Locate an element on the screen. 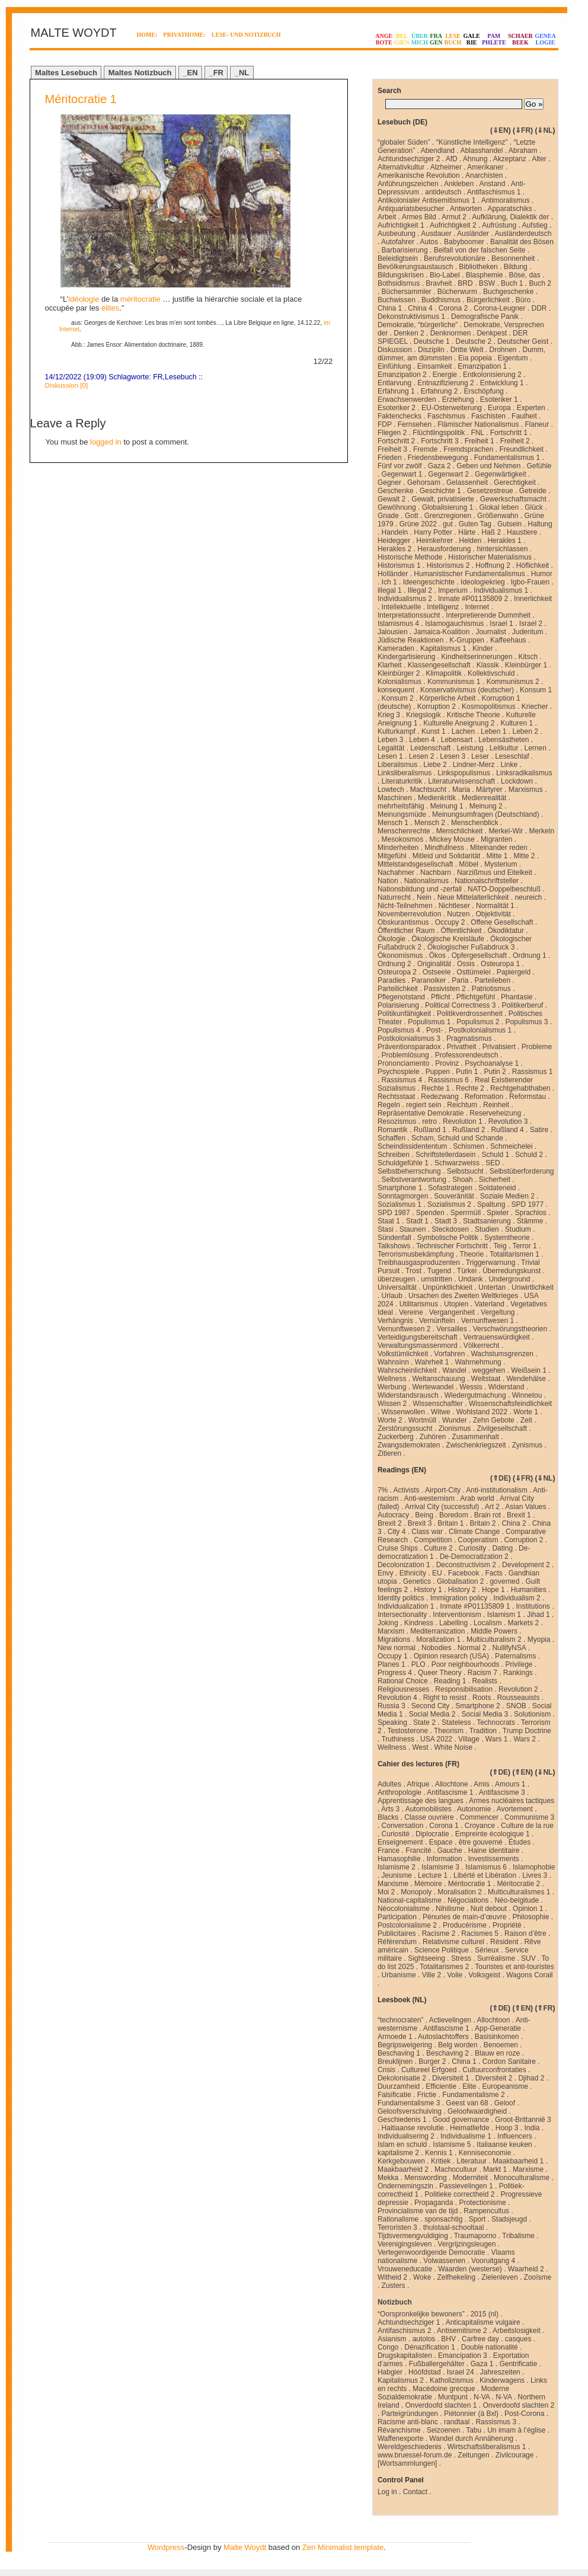  EU-Osterweiterung is located at coordinates (451, 408).